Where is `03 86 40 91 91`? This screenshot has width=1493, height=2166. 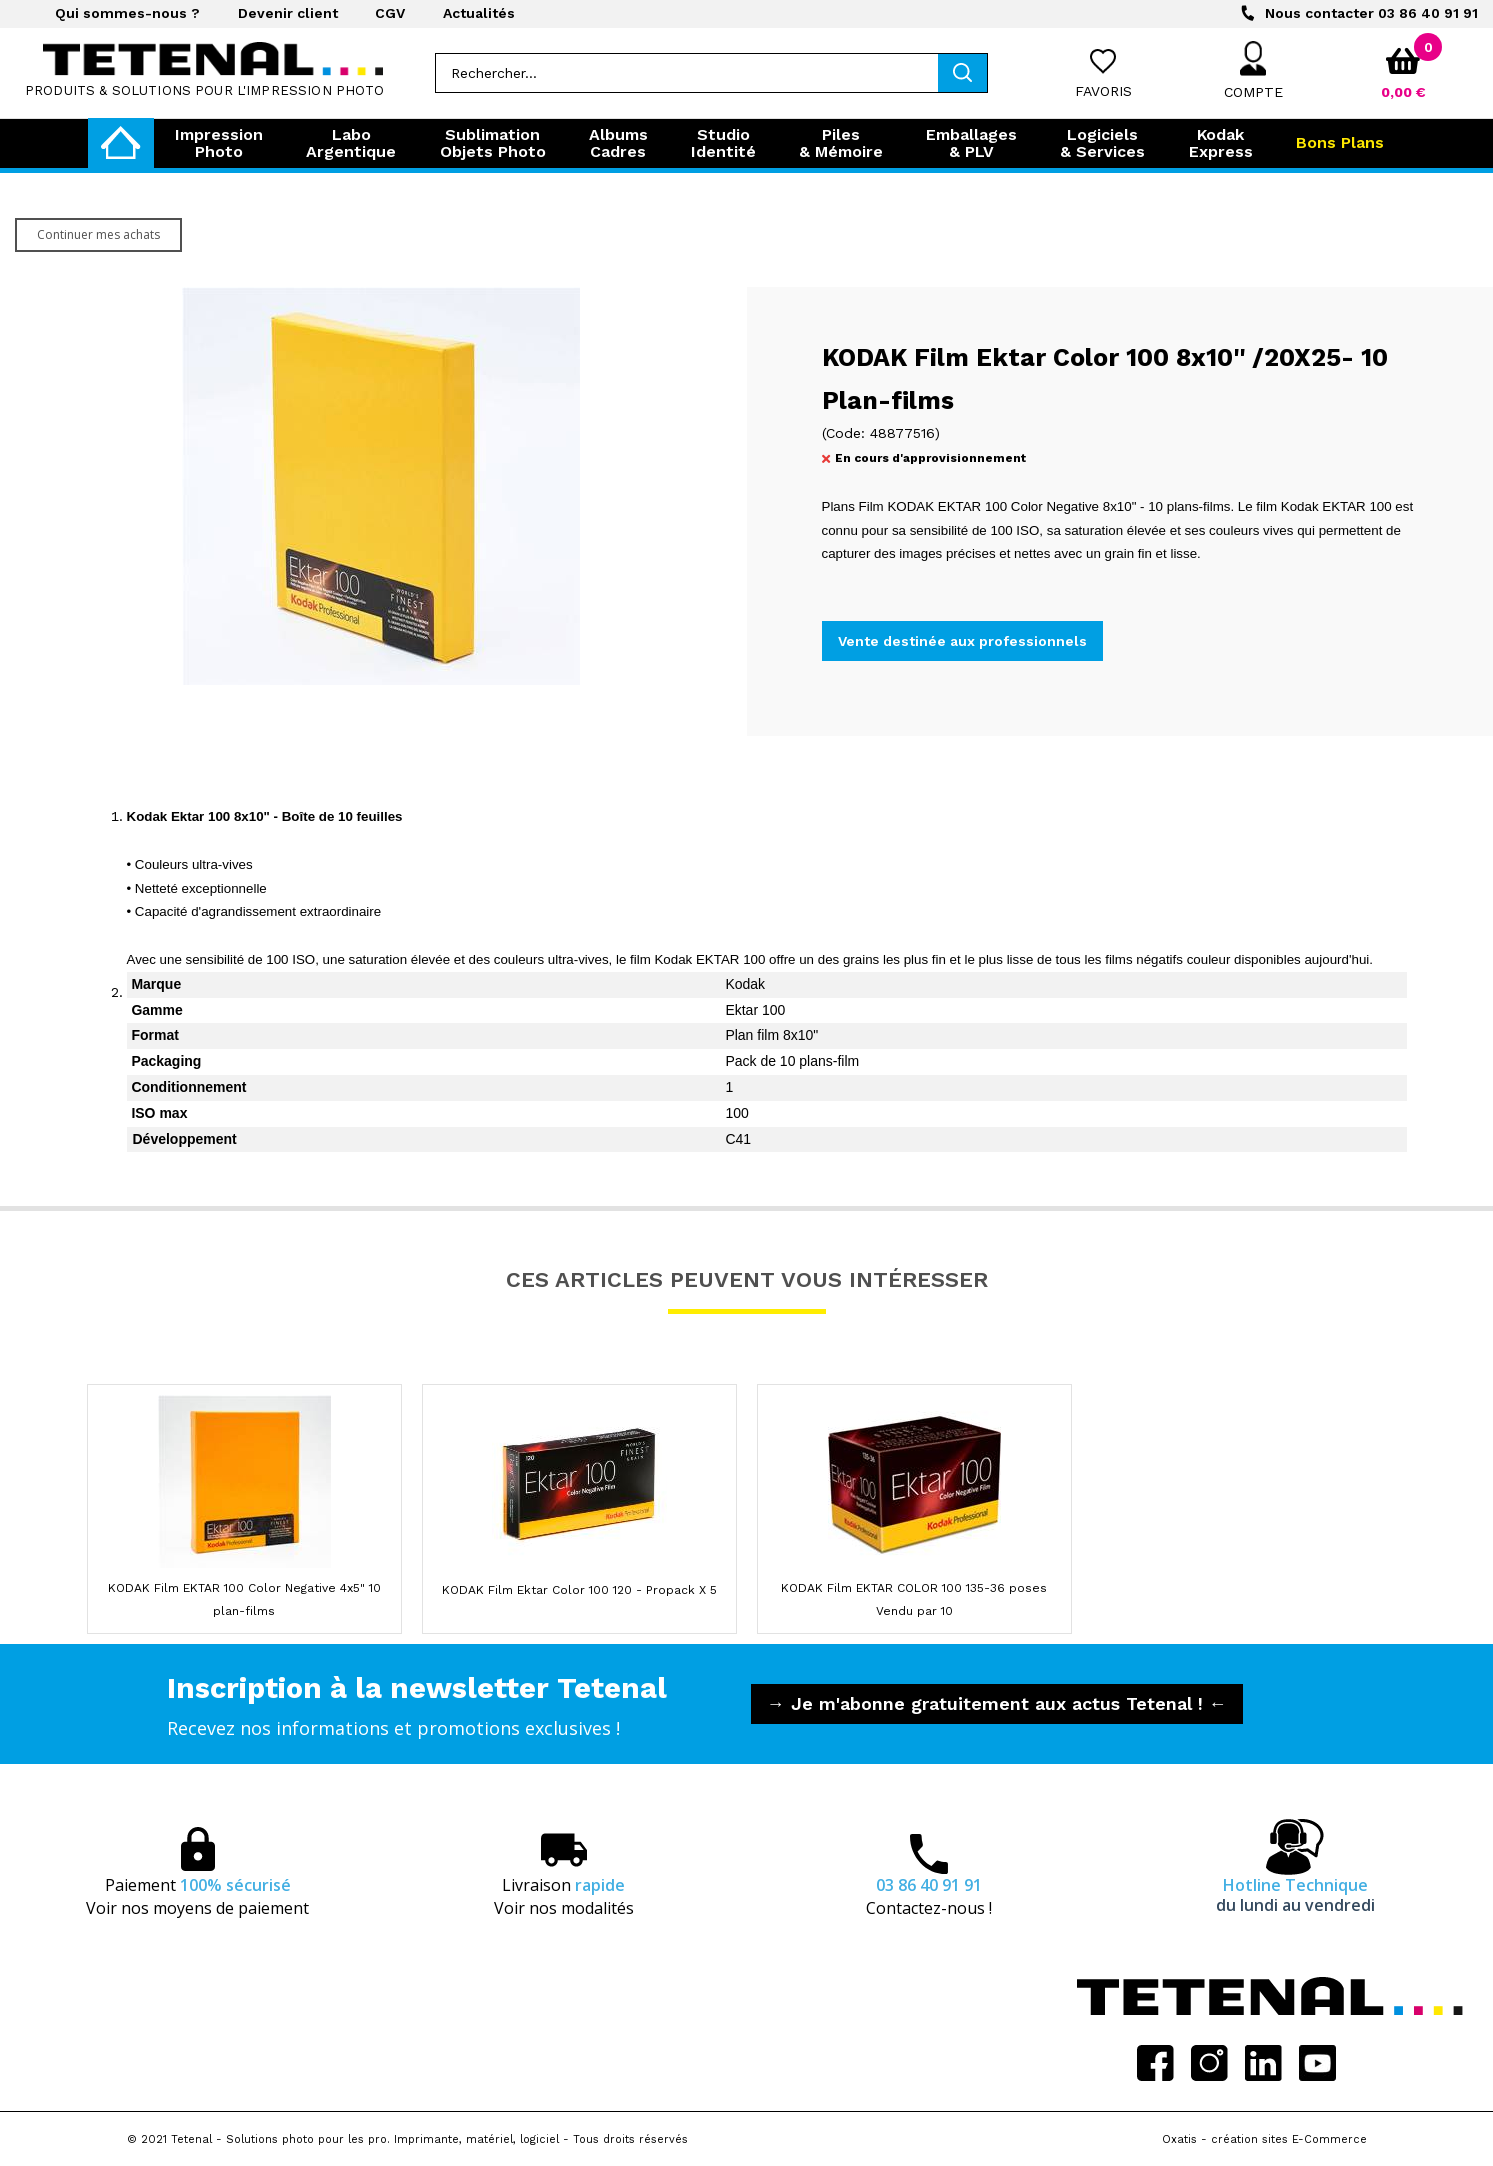 03 86 40 91 91 is located at coordinates (1371, 13).